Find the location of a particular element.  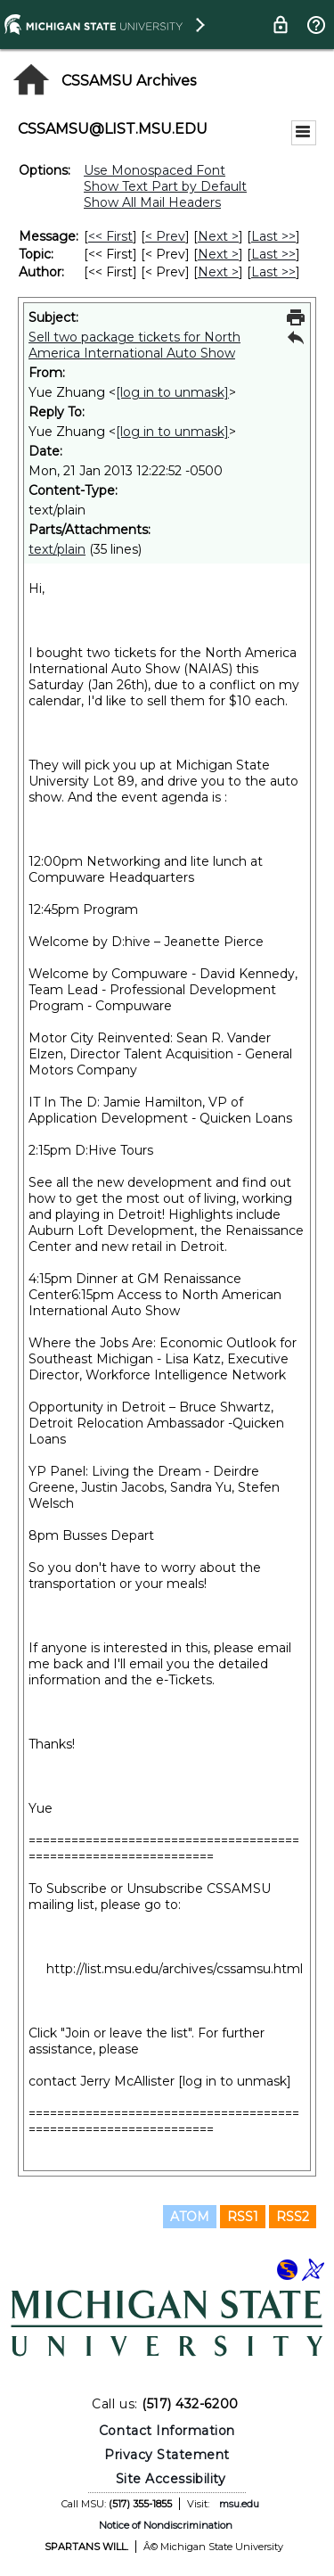

Sell two package tickets for North America International Auto Show is located at coordinates (134, 345).